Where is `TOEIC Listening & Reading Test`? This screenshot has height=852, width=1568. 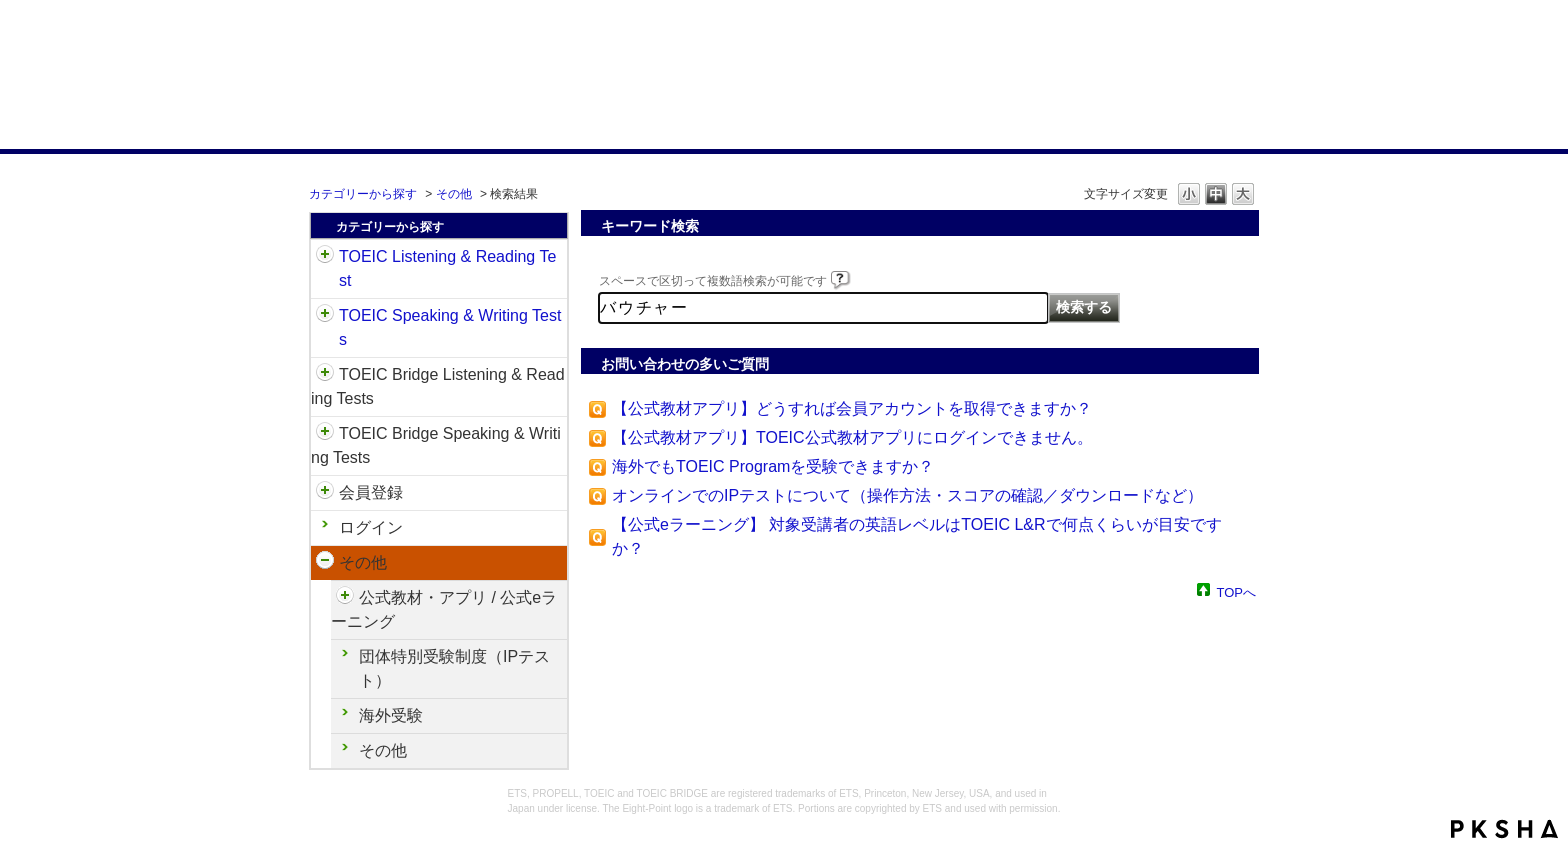
TOEIC Listening & Reading Test is located at coordinates (447, 268).